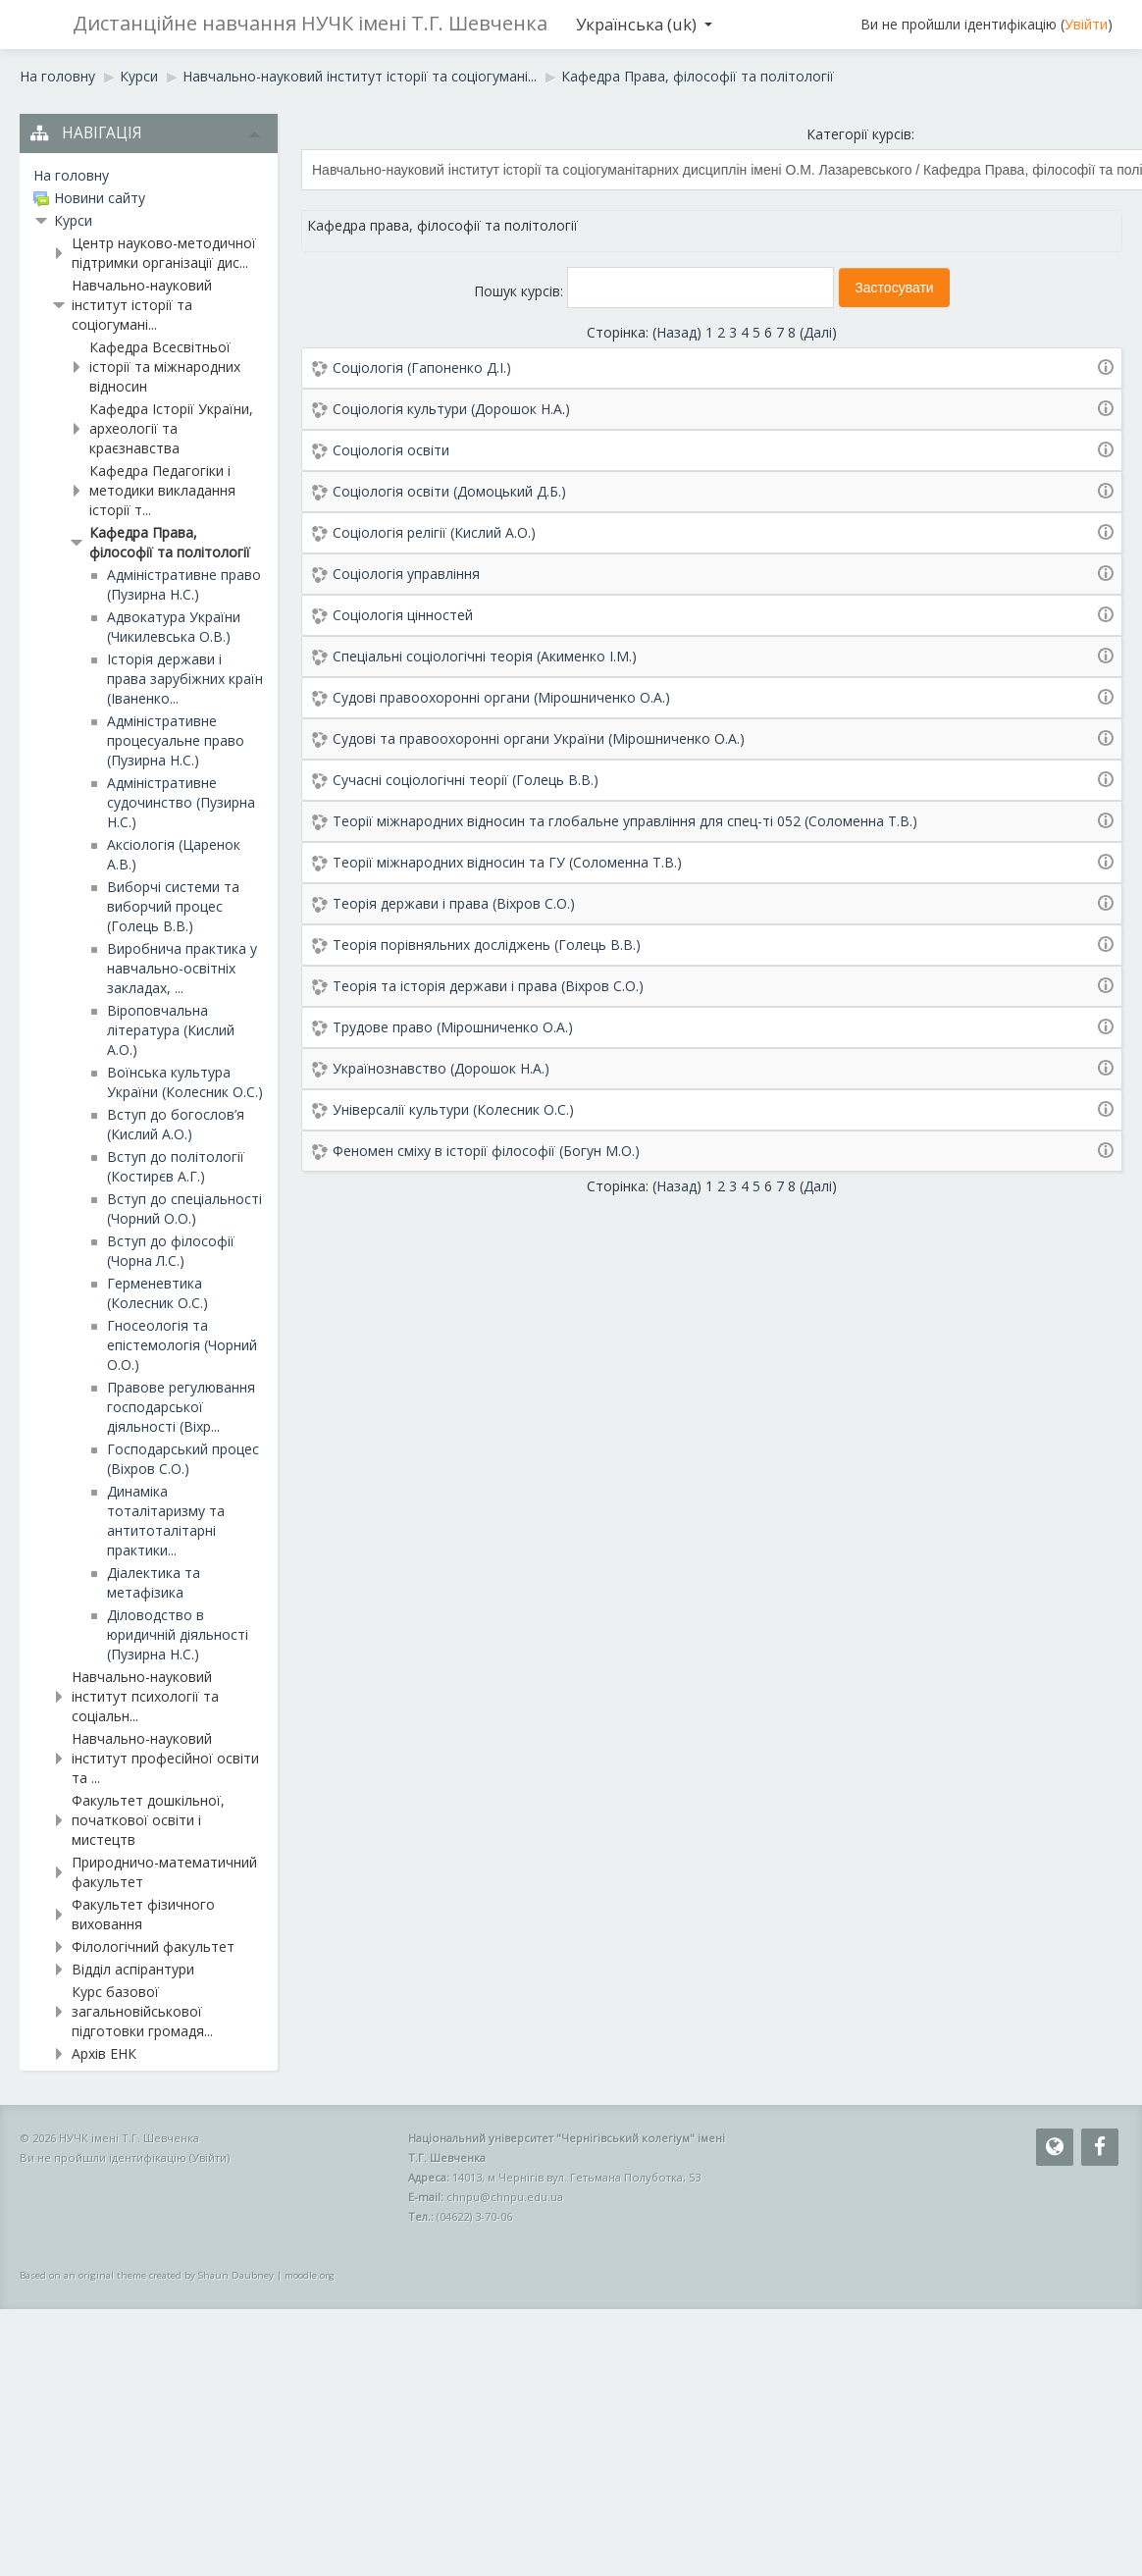  I want to click on Теорія порівняльних досліджень (Голець В.В.), so click(487, 944).